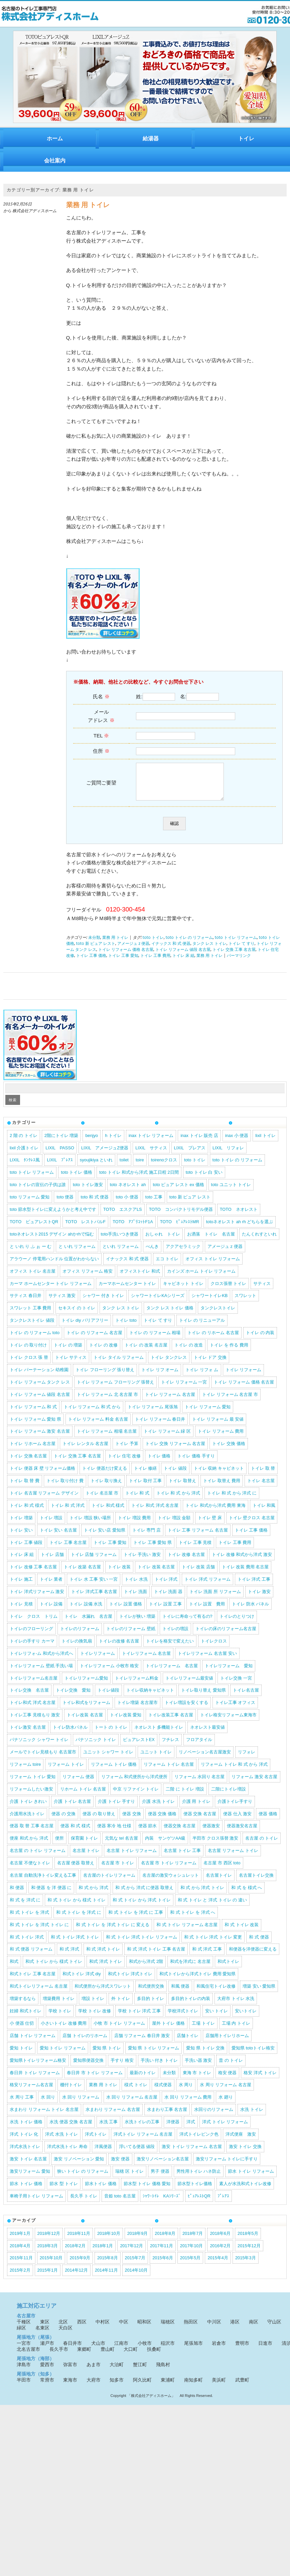 This screenshot has width=290, height=2576. I want to click on トイレ 施工, so click(21, 1586).